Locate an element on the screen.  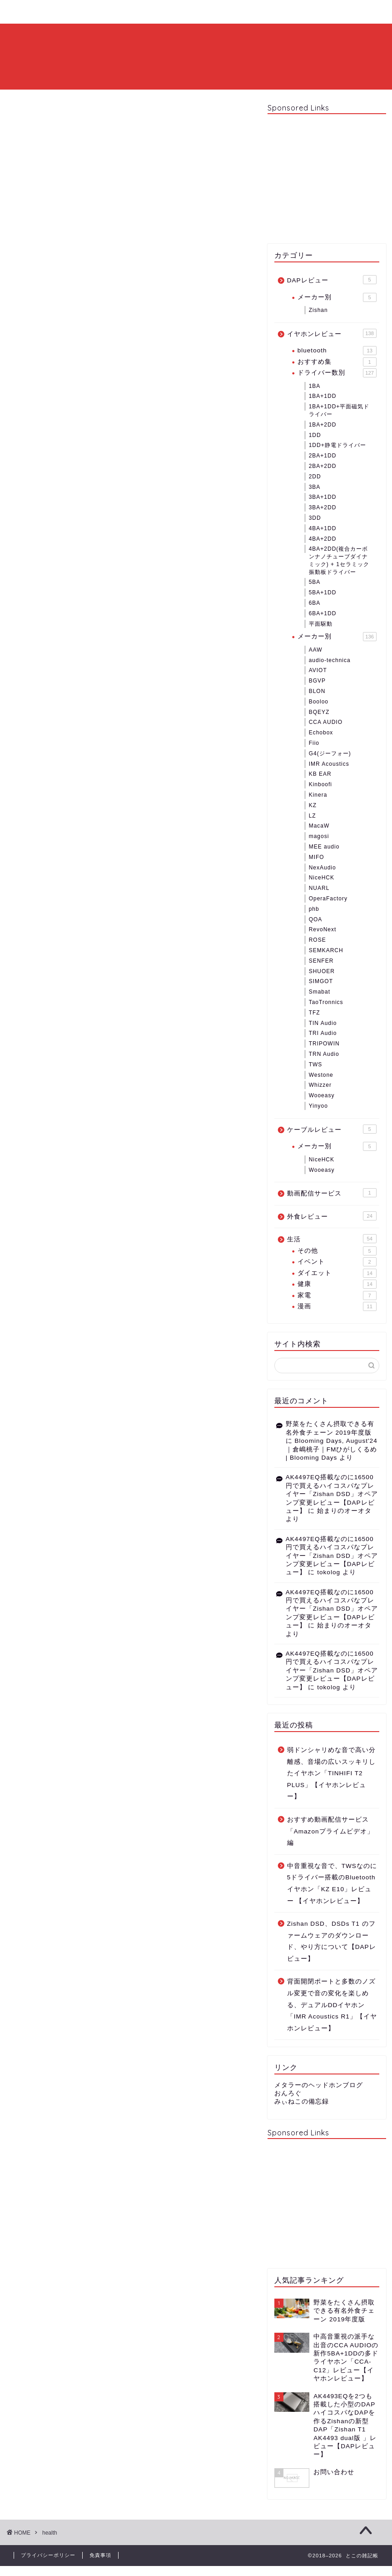
4BA+2DD(複合カーボンナノチューブダイナミック) + 1セラミック振動板ドライバー is located at coordinates (339, 560).